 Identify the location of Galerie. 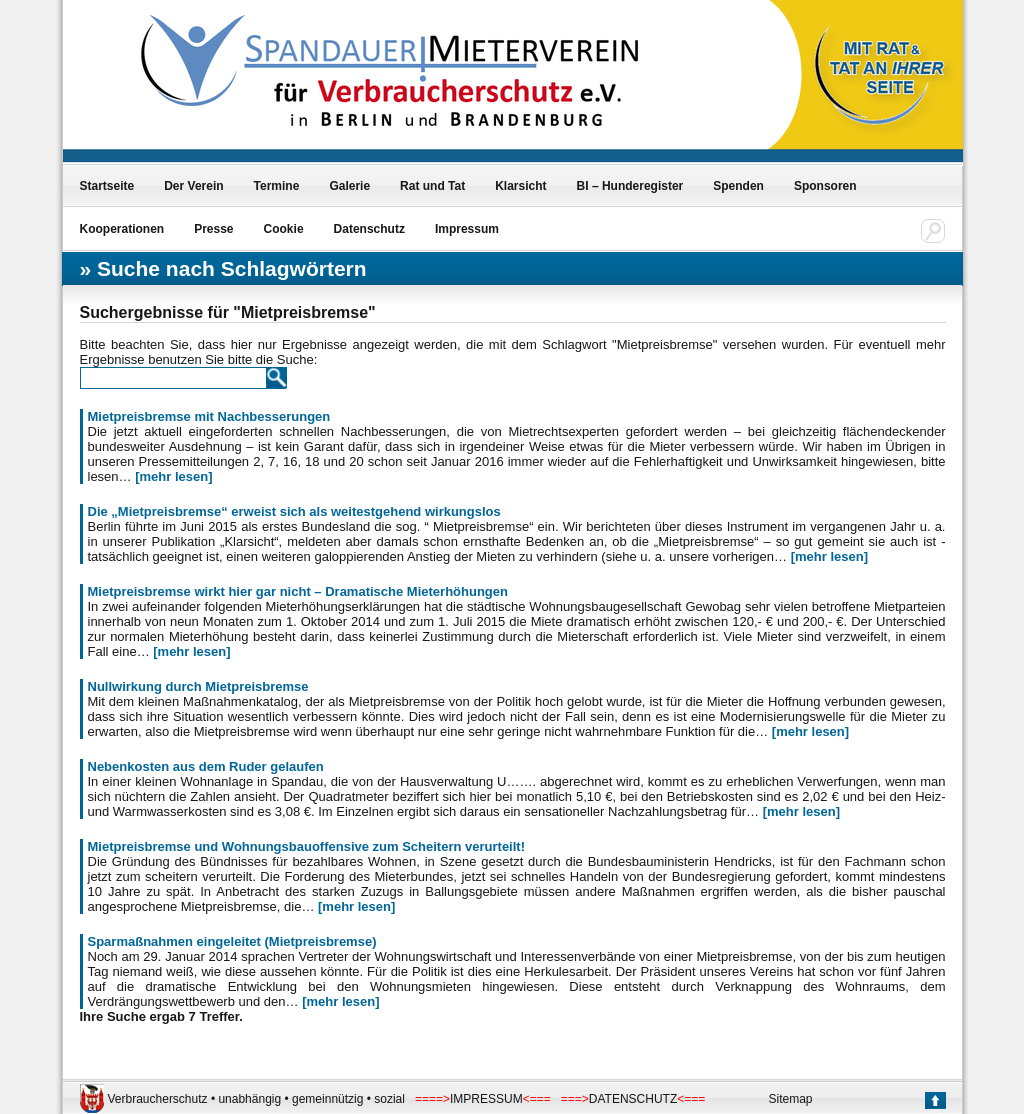
(349, 186).